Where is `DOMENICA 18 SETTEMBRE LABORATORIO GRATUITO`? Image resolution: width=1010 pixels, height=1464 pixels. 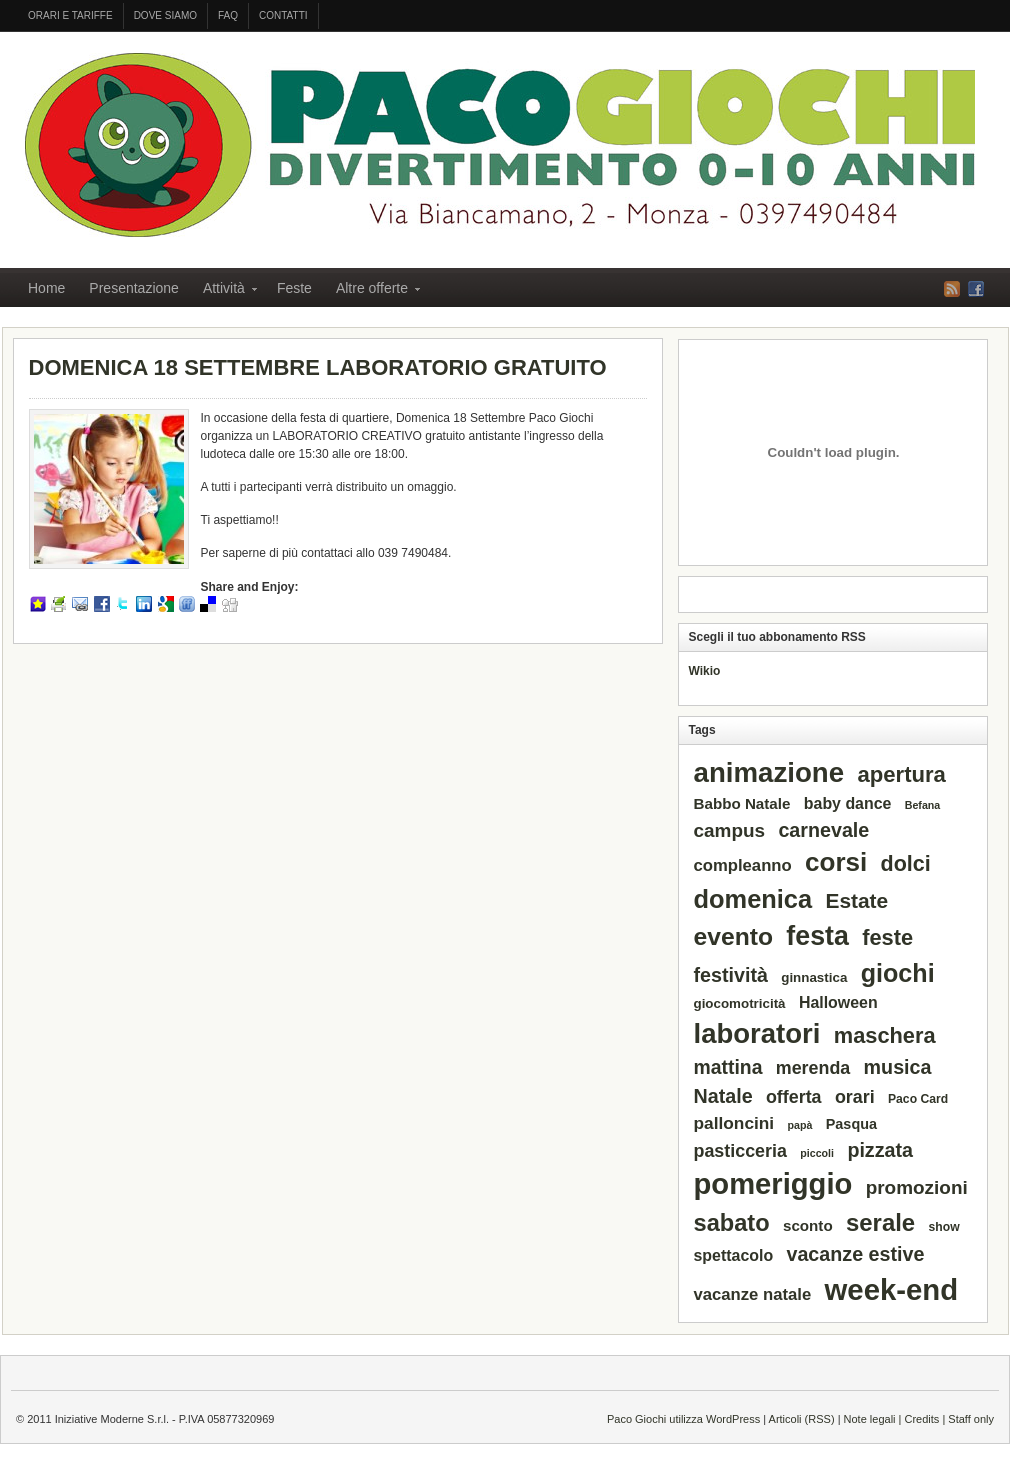
DOMENICA 18 SETTEMBRE LABORATORIO GRATUITO is located at coordinates (318, 367).